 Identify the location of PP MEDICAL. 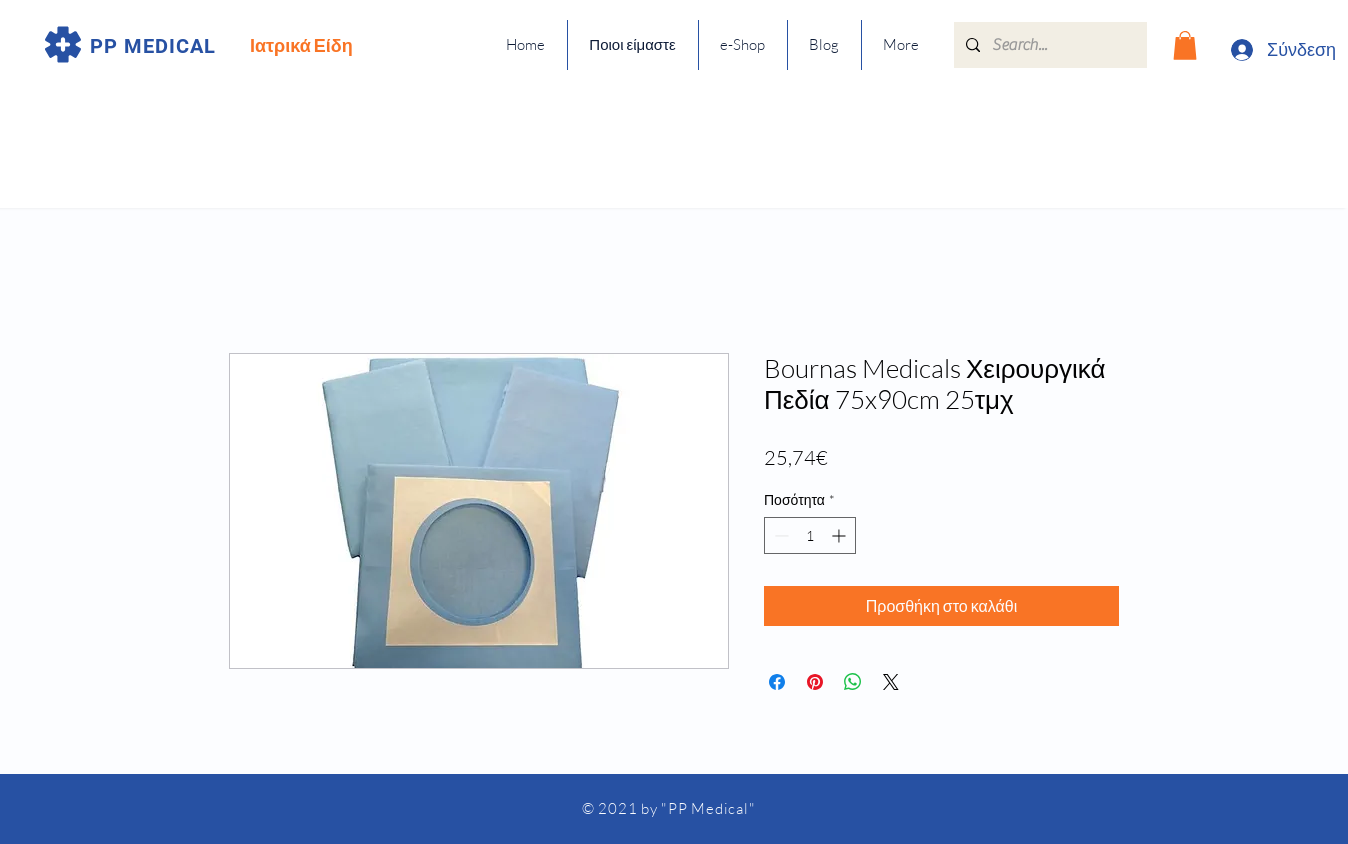
(153, 46).